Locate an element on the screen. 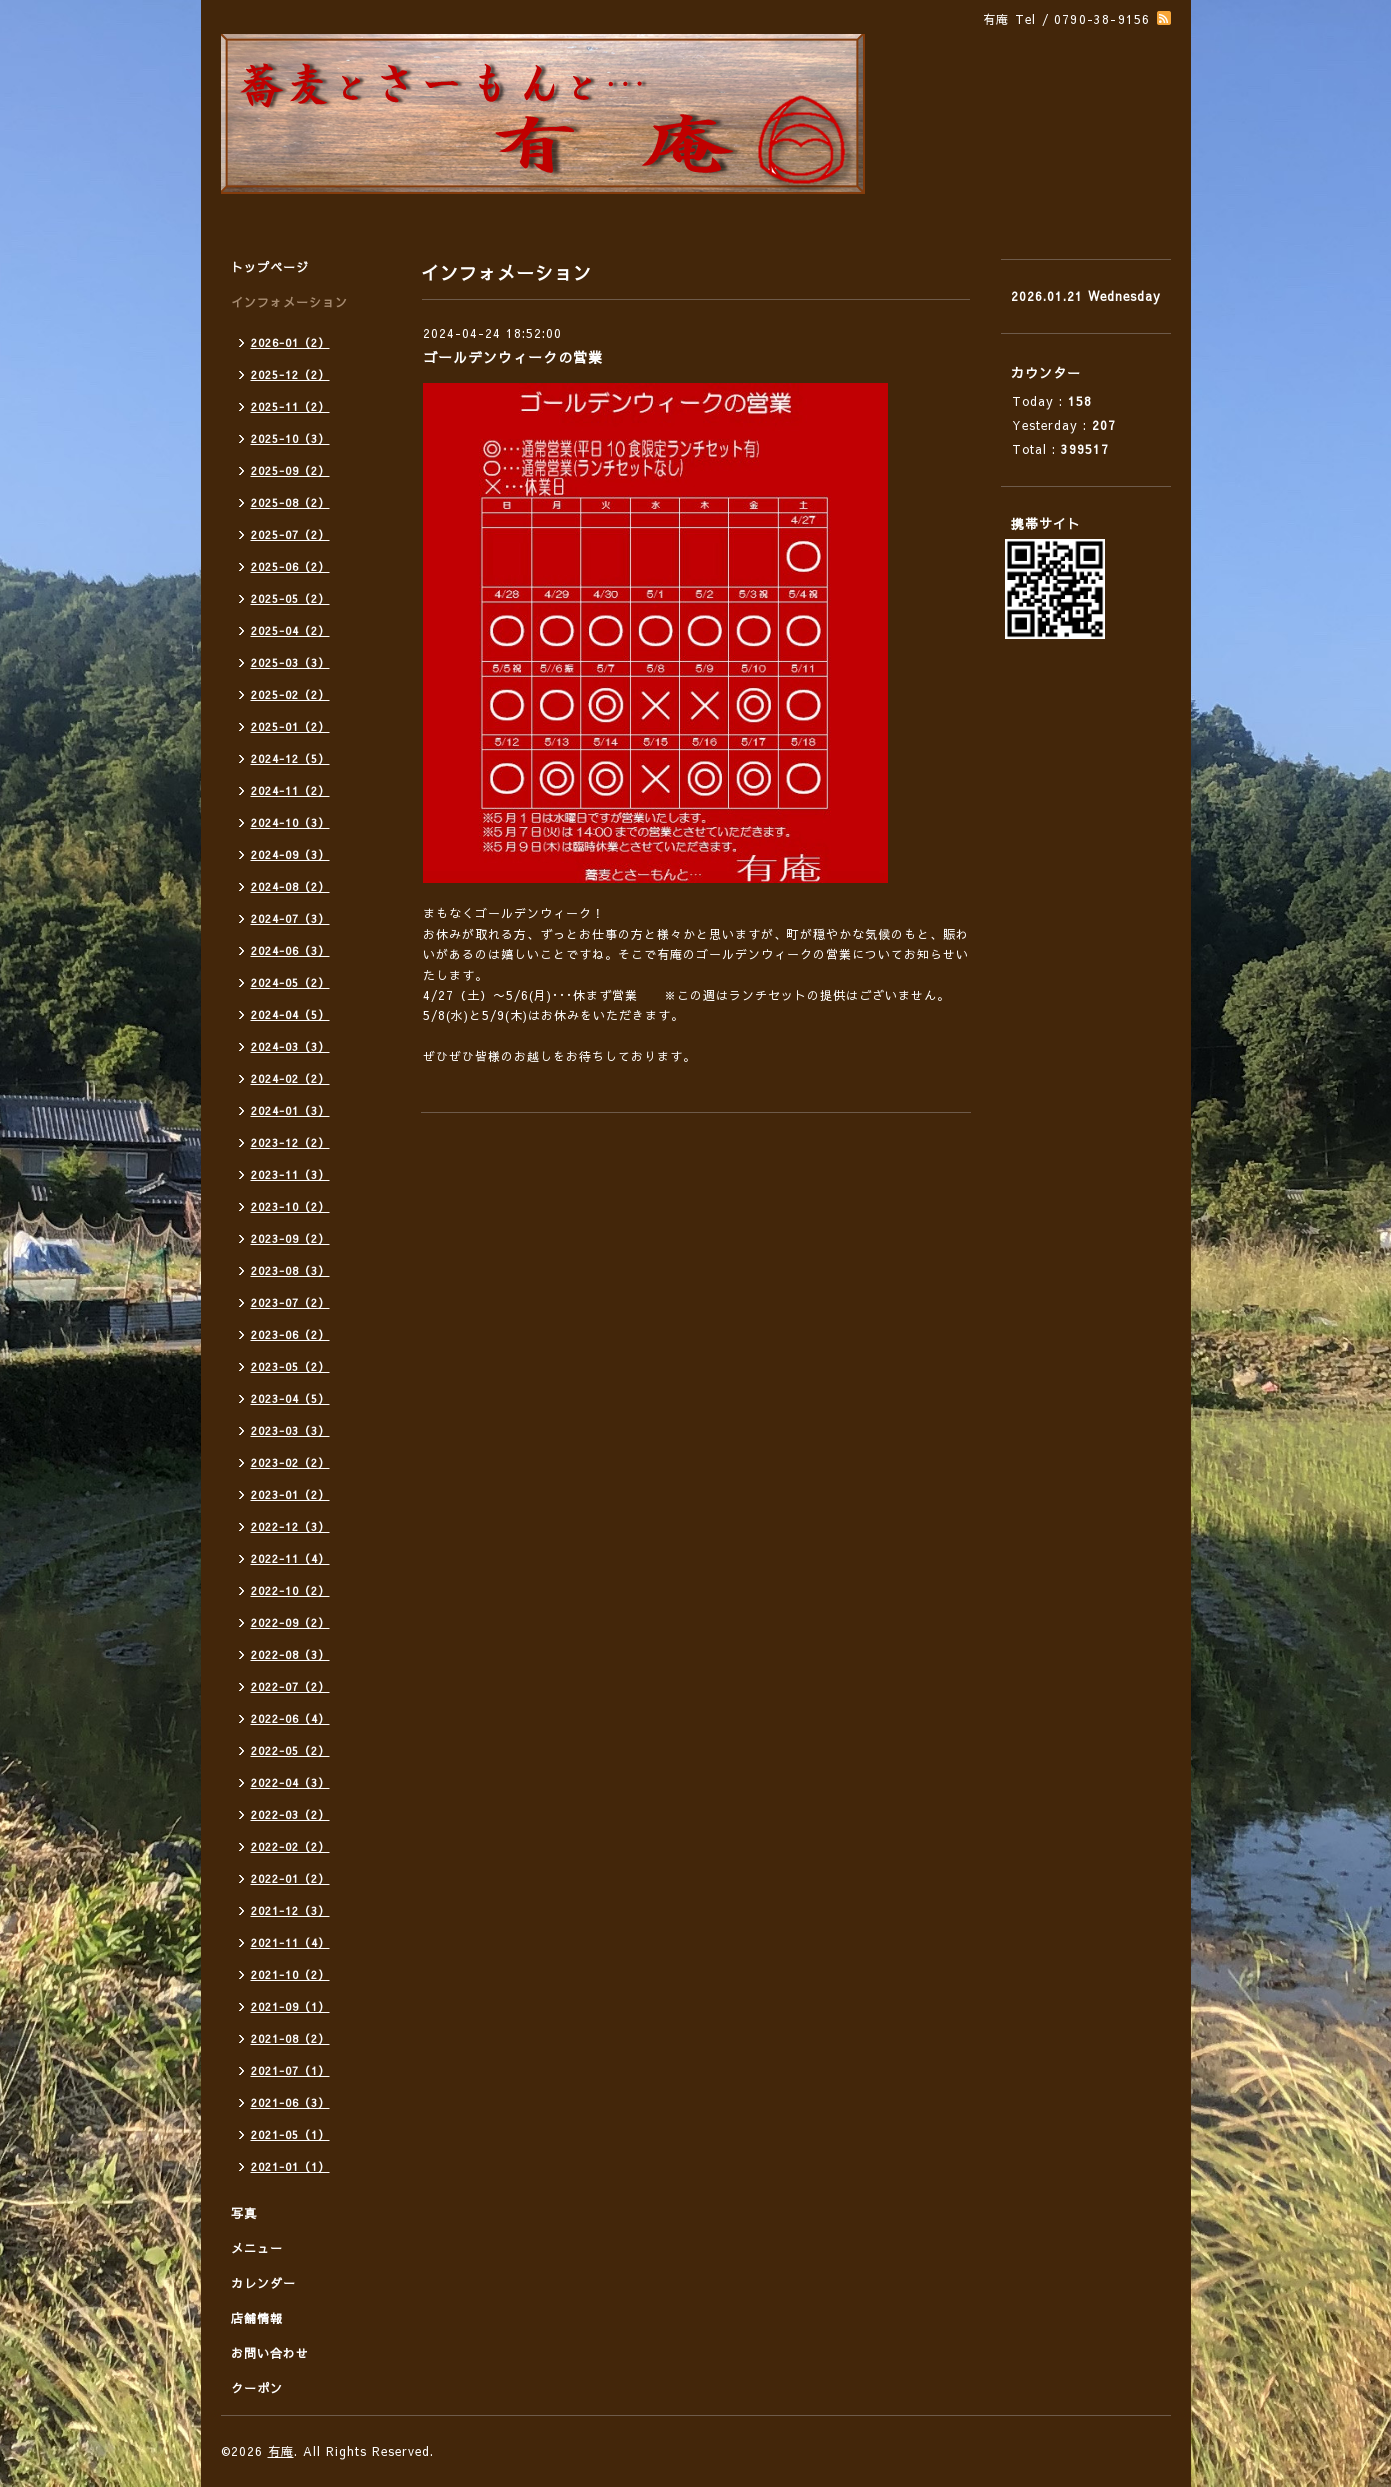 The width and height of the screenshot is (1391, 2487). 2024-05（2） is located at coordinates (290, 982).